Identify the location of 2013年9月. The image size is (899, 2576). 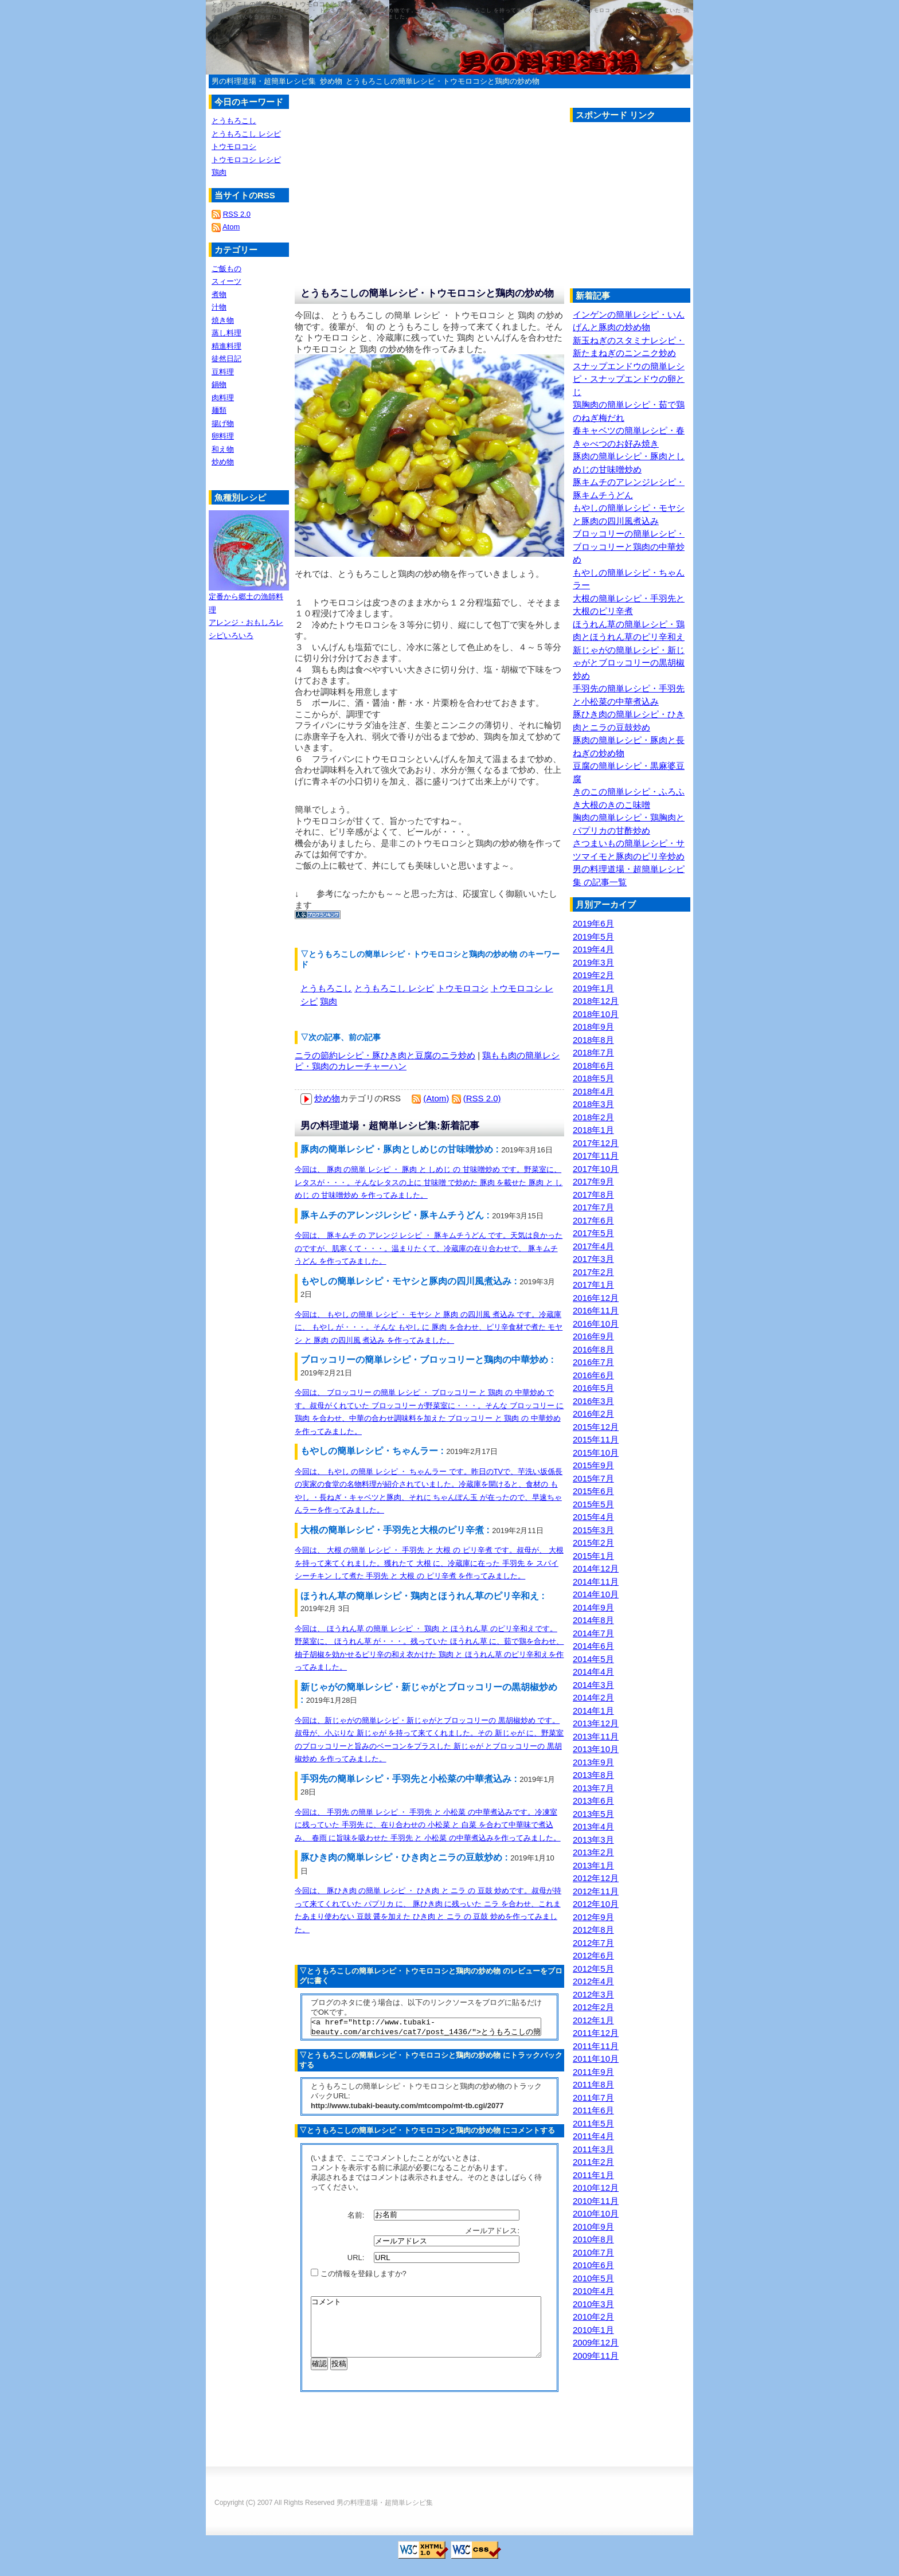
(593, 1762).